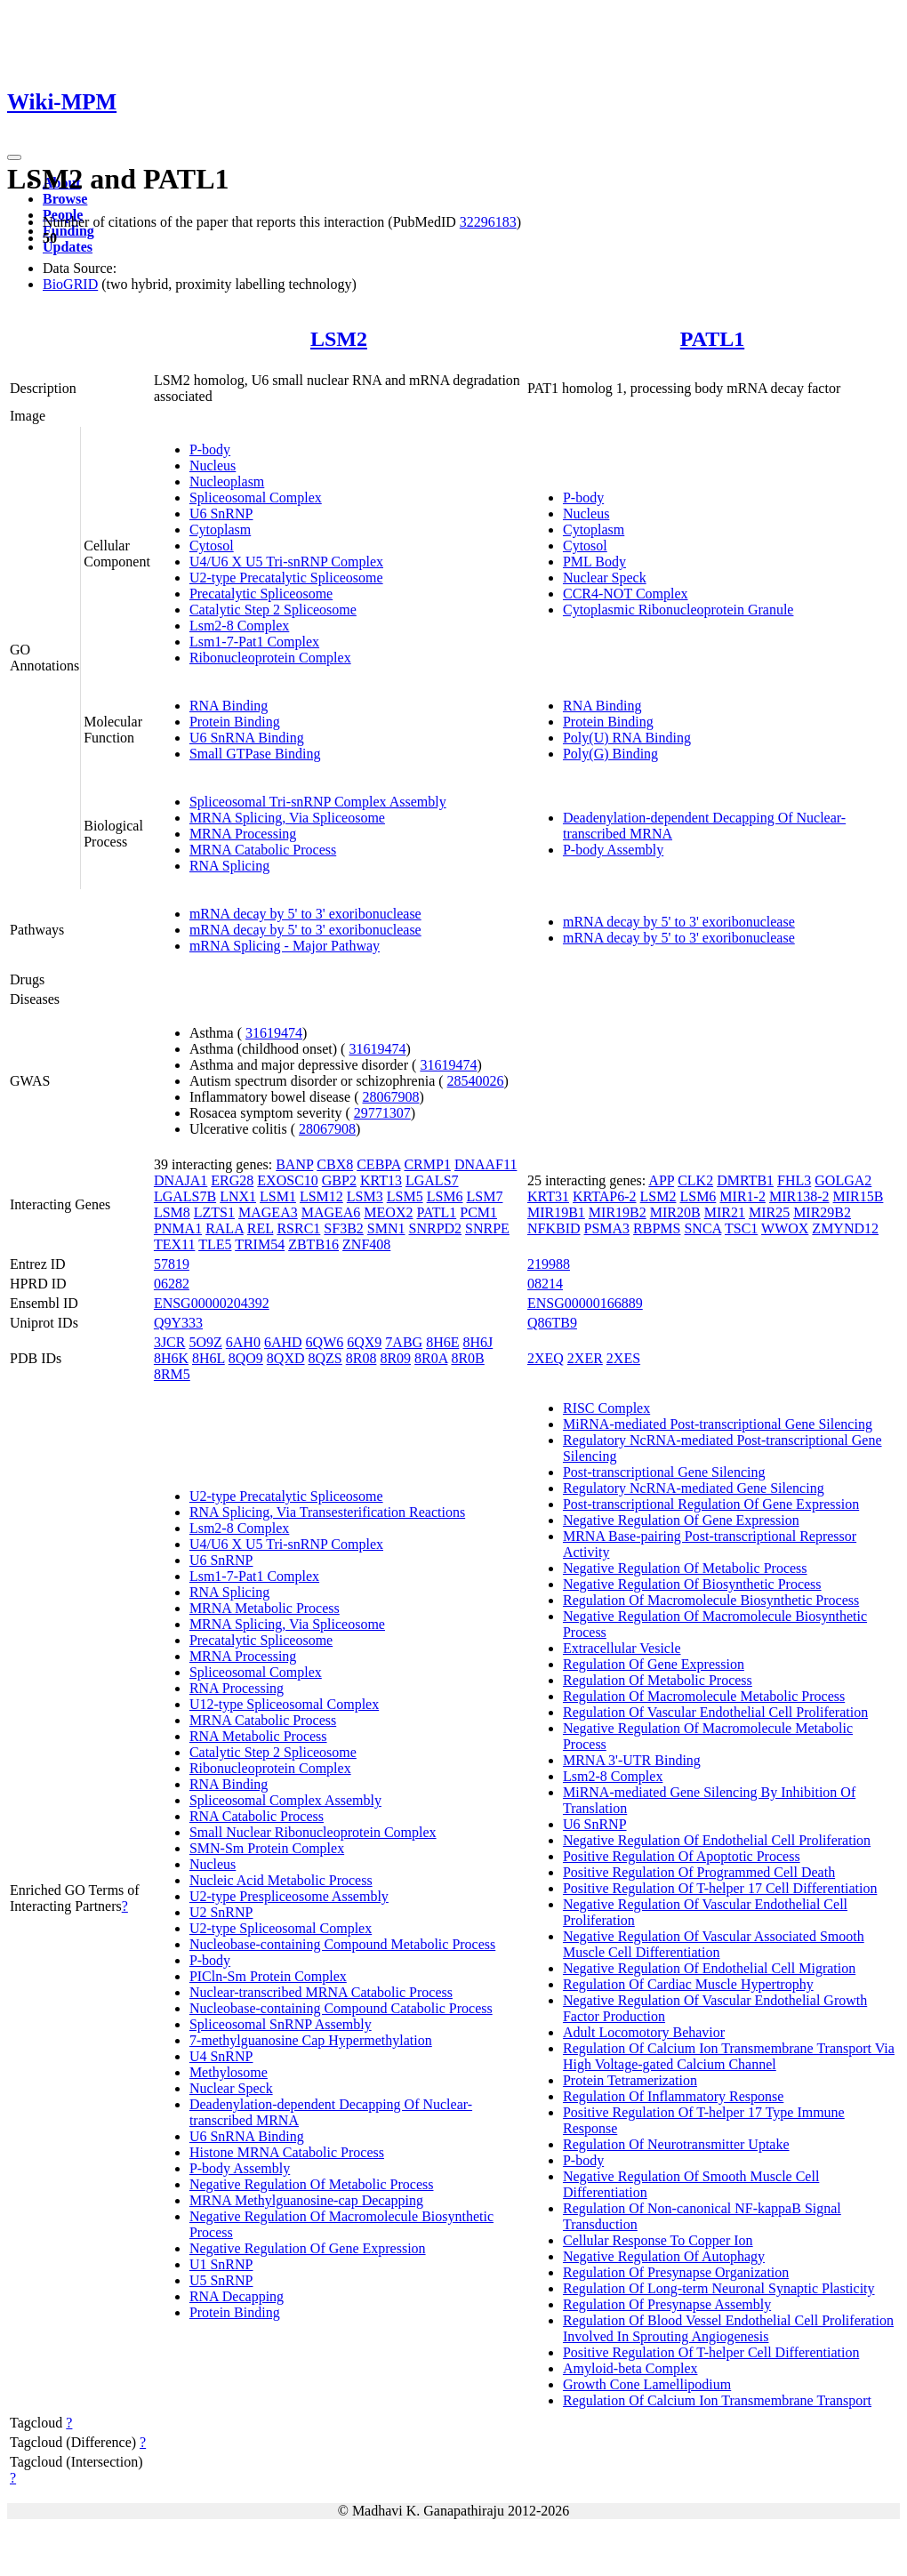  I want to click on Browse, so click(65, 198).